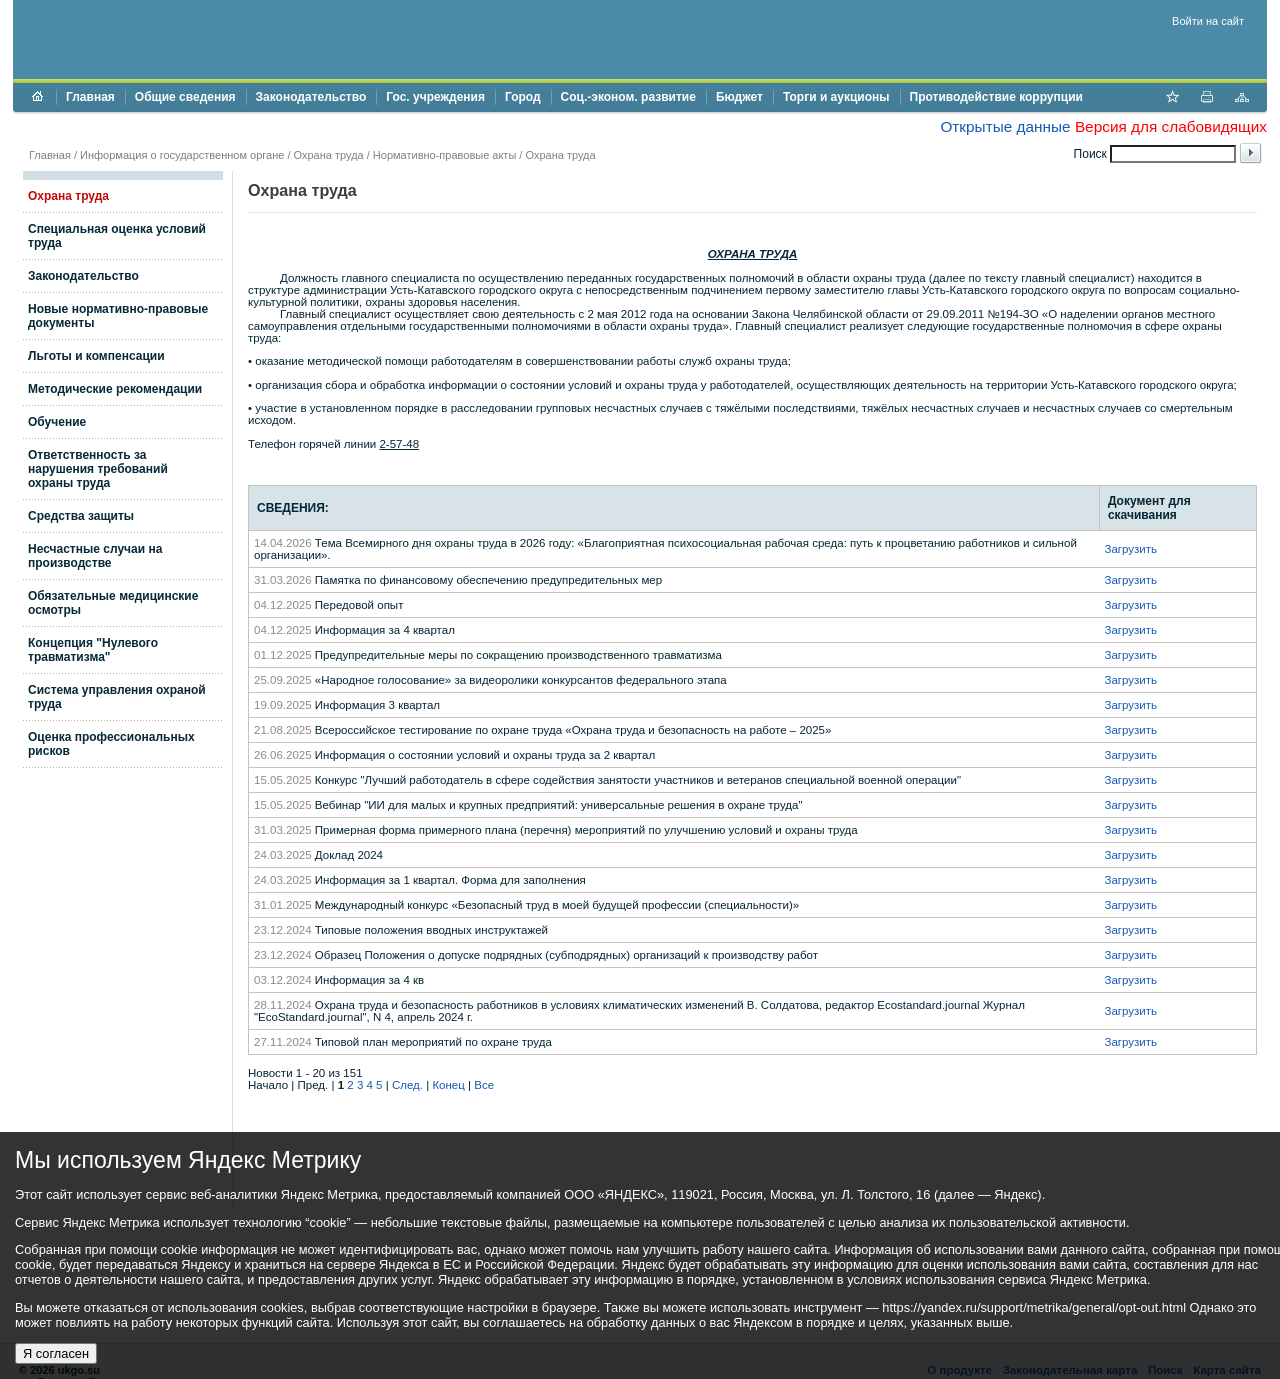  Describe the element at coordinates (329, 155) in the screenshot. I see `Охрана труда` at that location.